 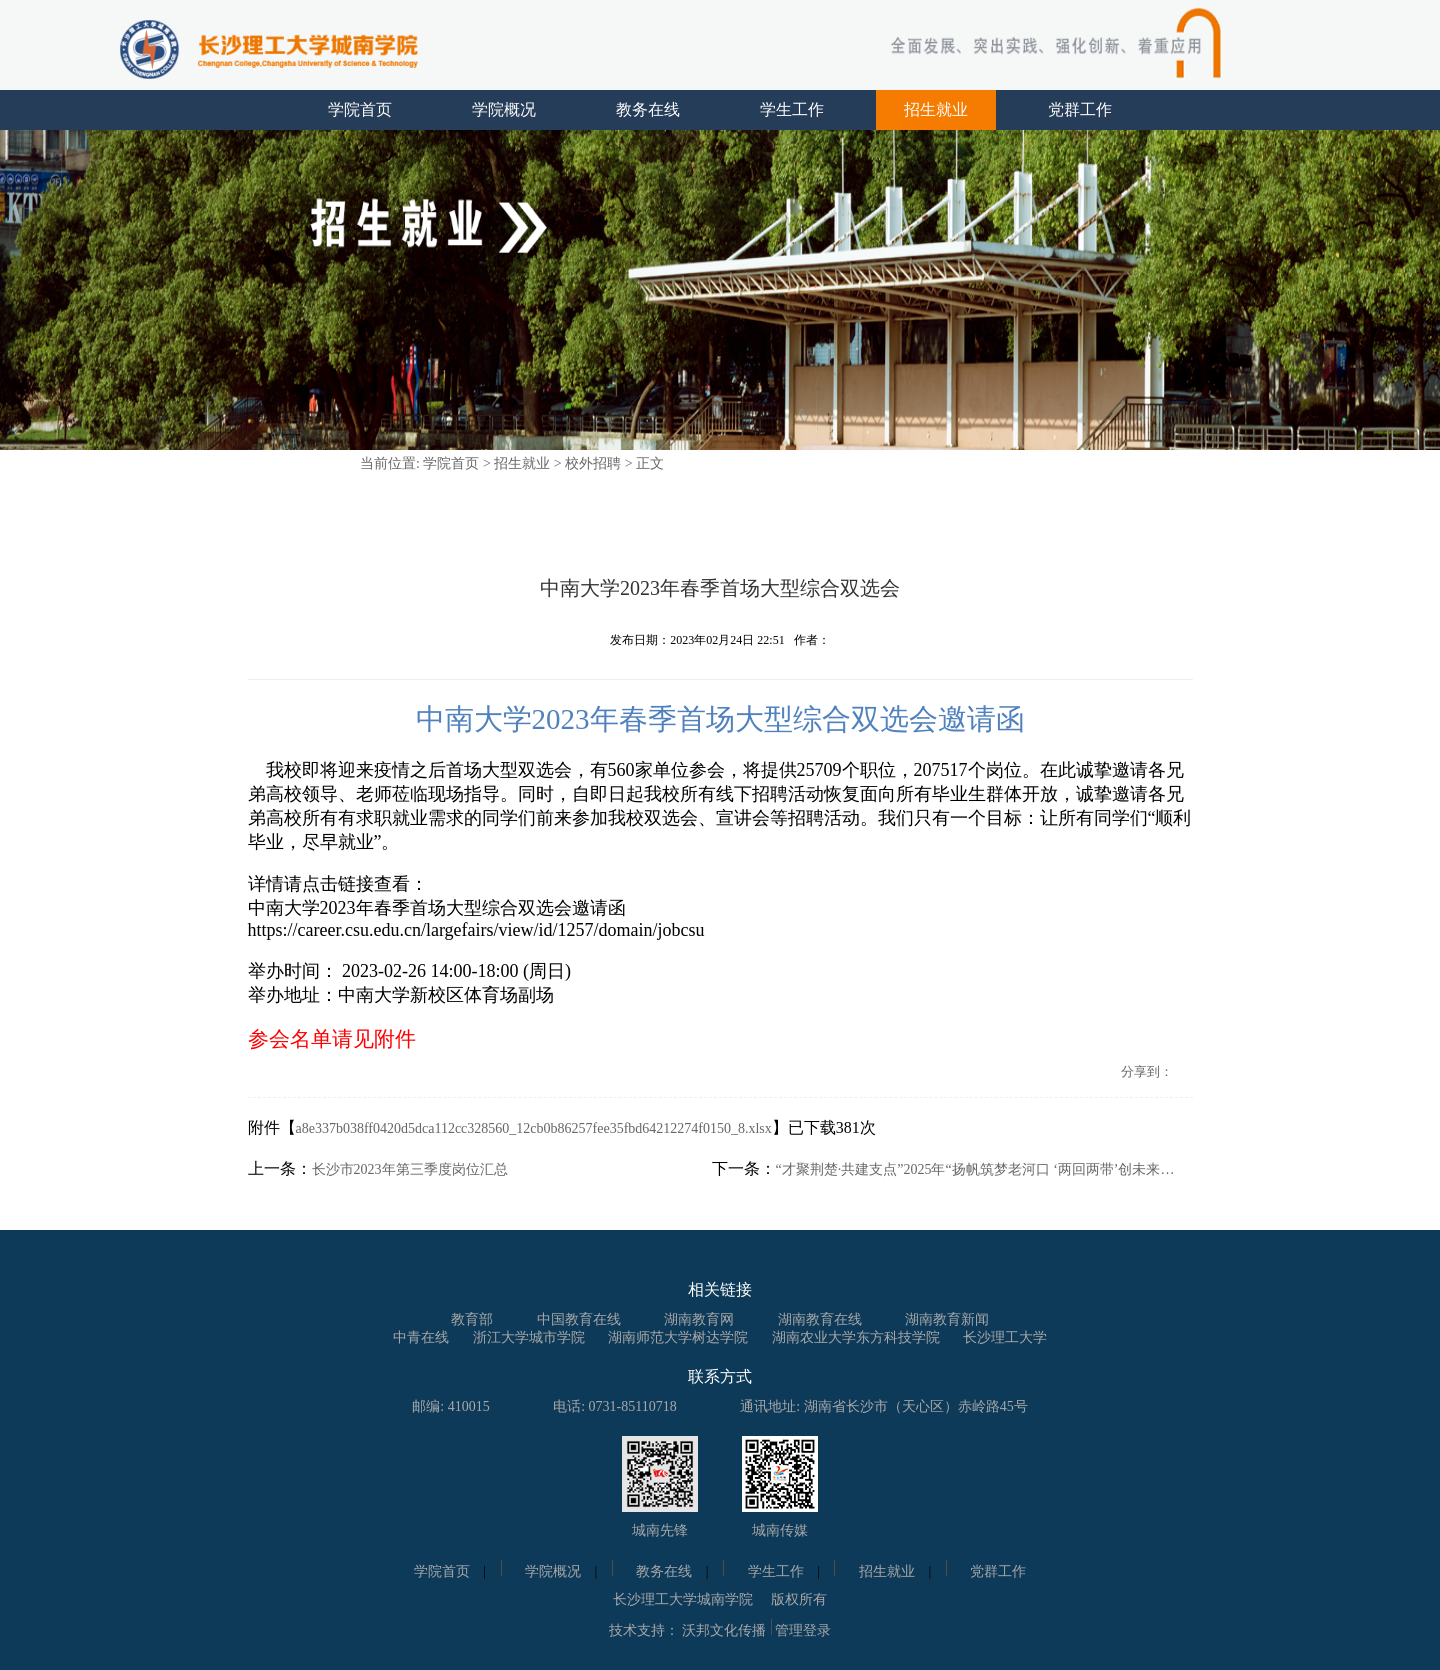 What do you see at coordinates (792, 109) in the screenshot?
I see `学生工作` at bounding box center [792, 109].